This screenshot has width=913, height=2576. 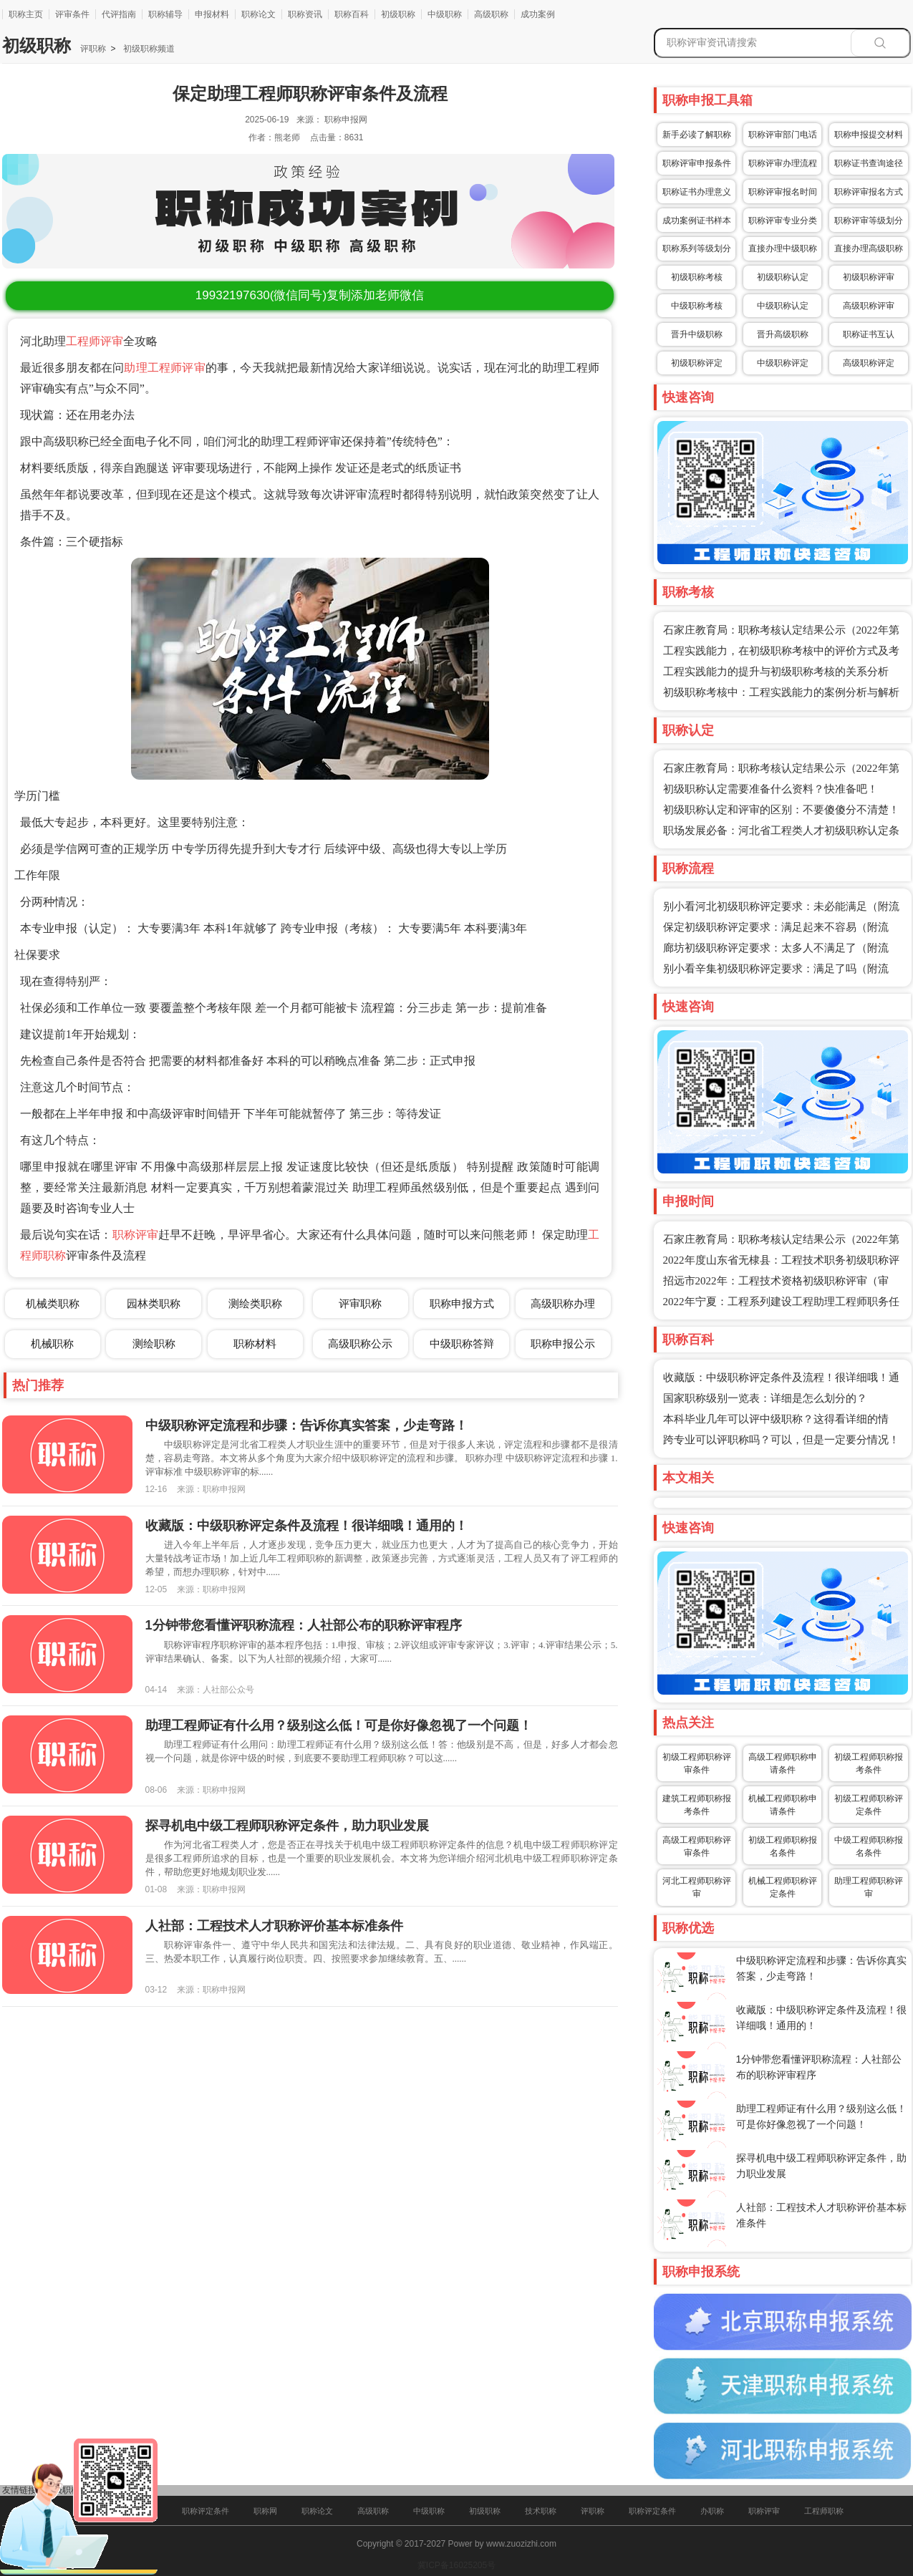 I want to click on 职称评审等级划分, so click(x=868, y=221).